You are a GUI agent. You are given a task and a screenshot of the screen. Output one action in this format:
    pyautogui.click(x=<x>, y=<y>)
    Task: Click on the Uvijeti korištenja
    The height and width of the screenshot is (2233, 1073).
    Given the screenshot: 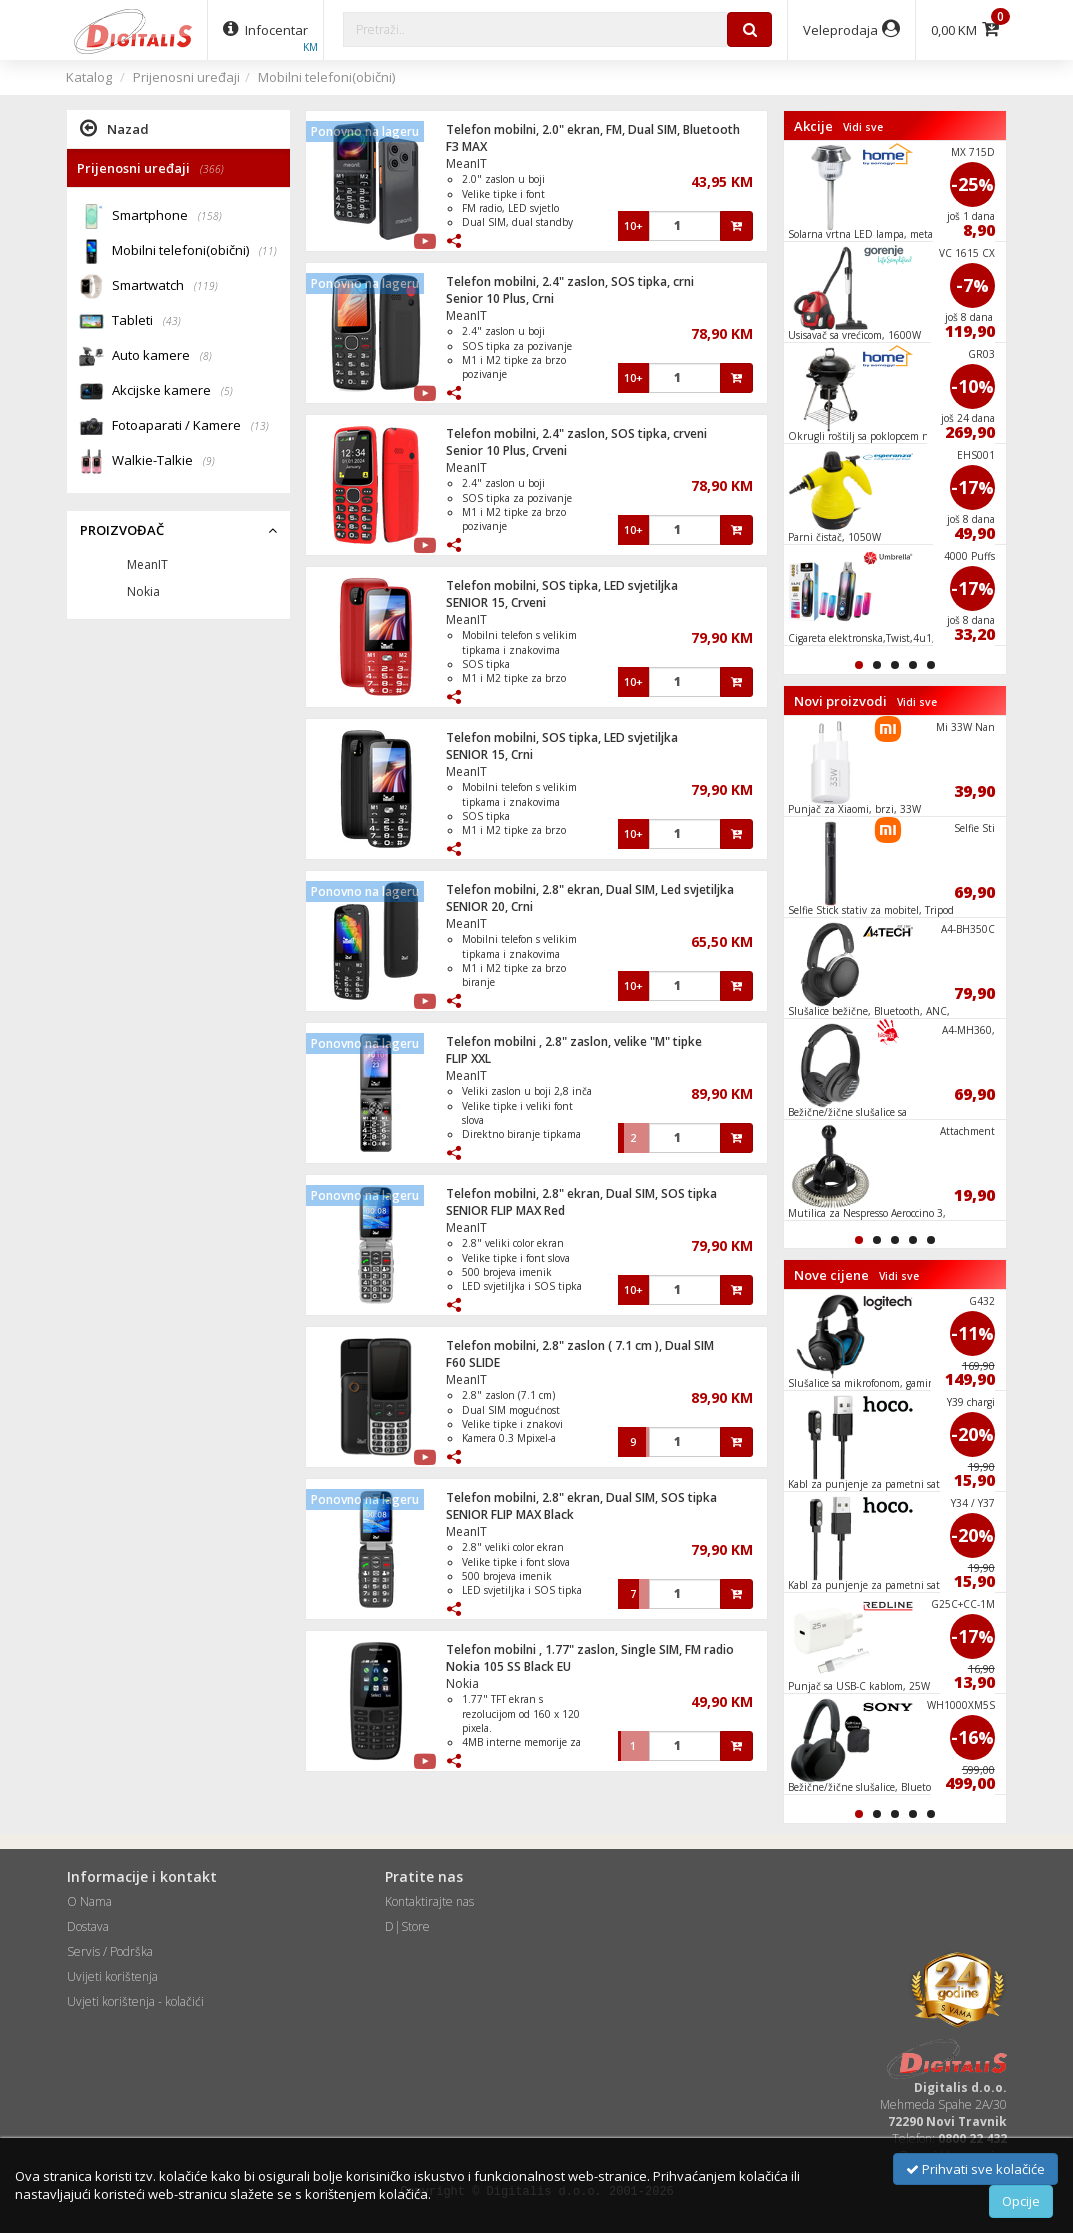 What is the action you would take?
    pyautogui.click(x=112, y=1976)
    